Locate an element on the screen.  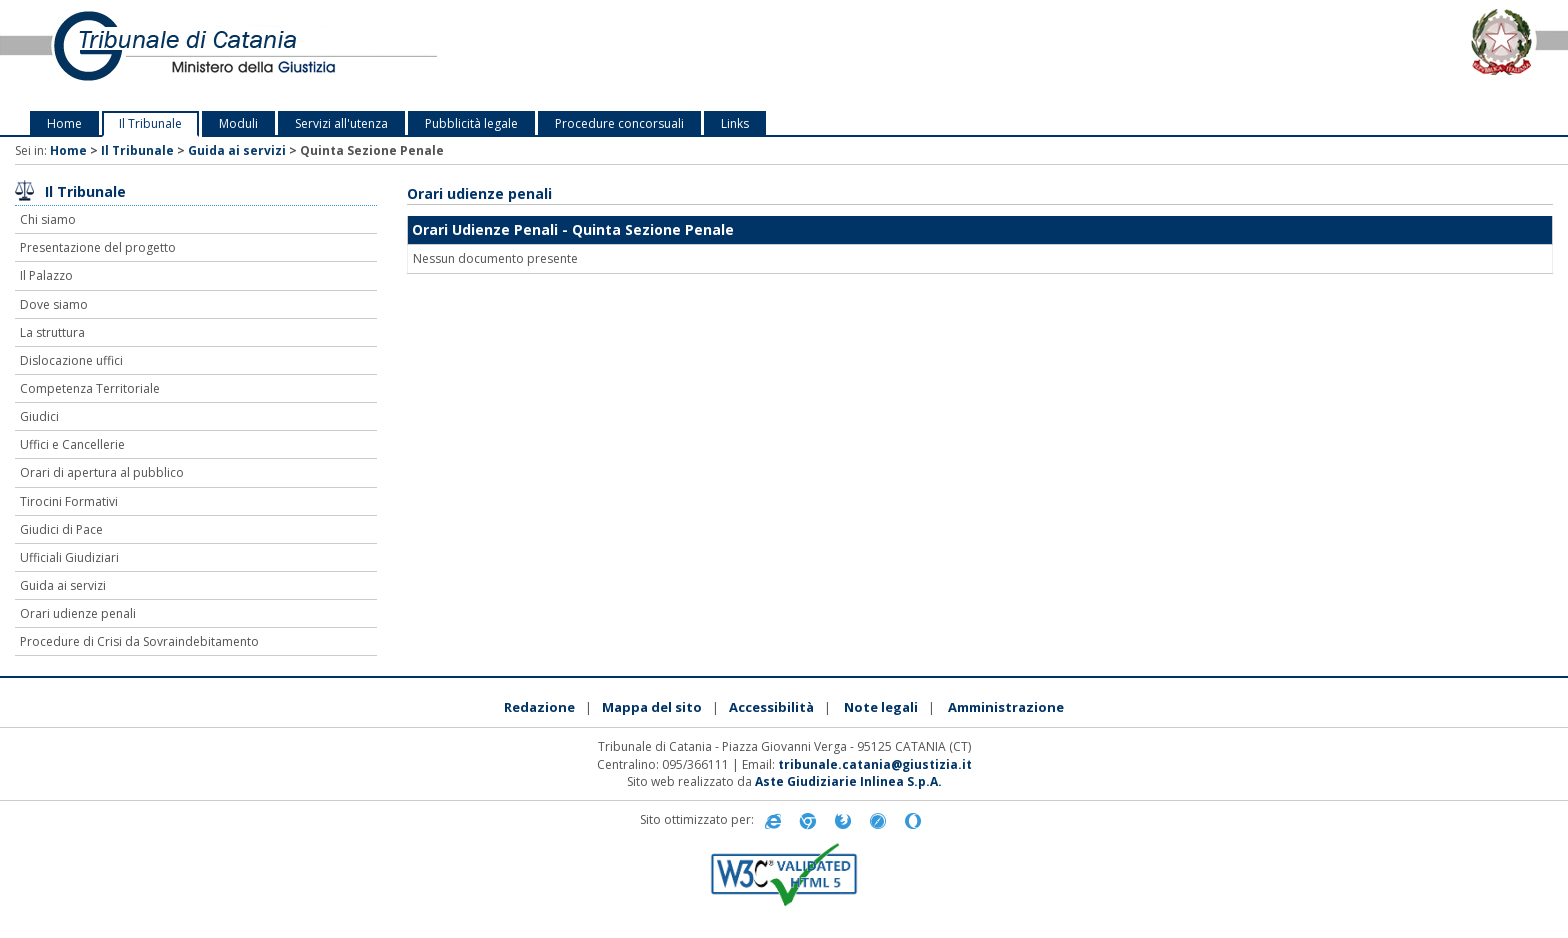
Mappa del sito is located at coordinates (652, 707).